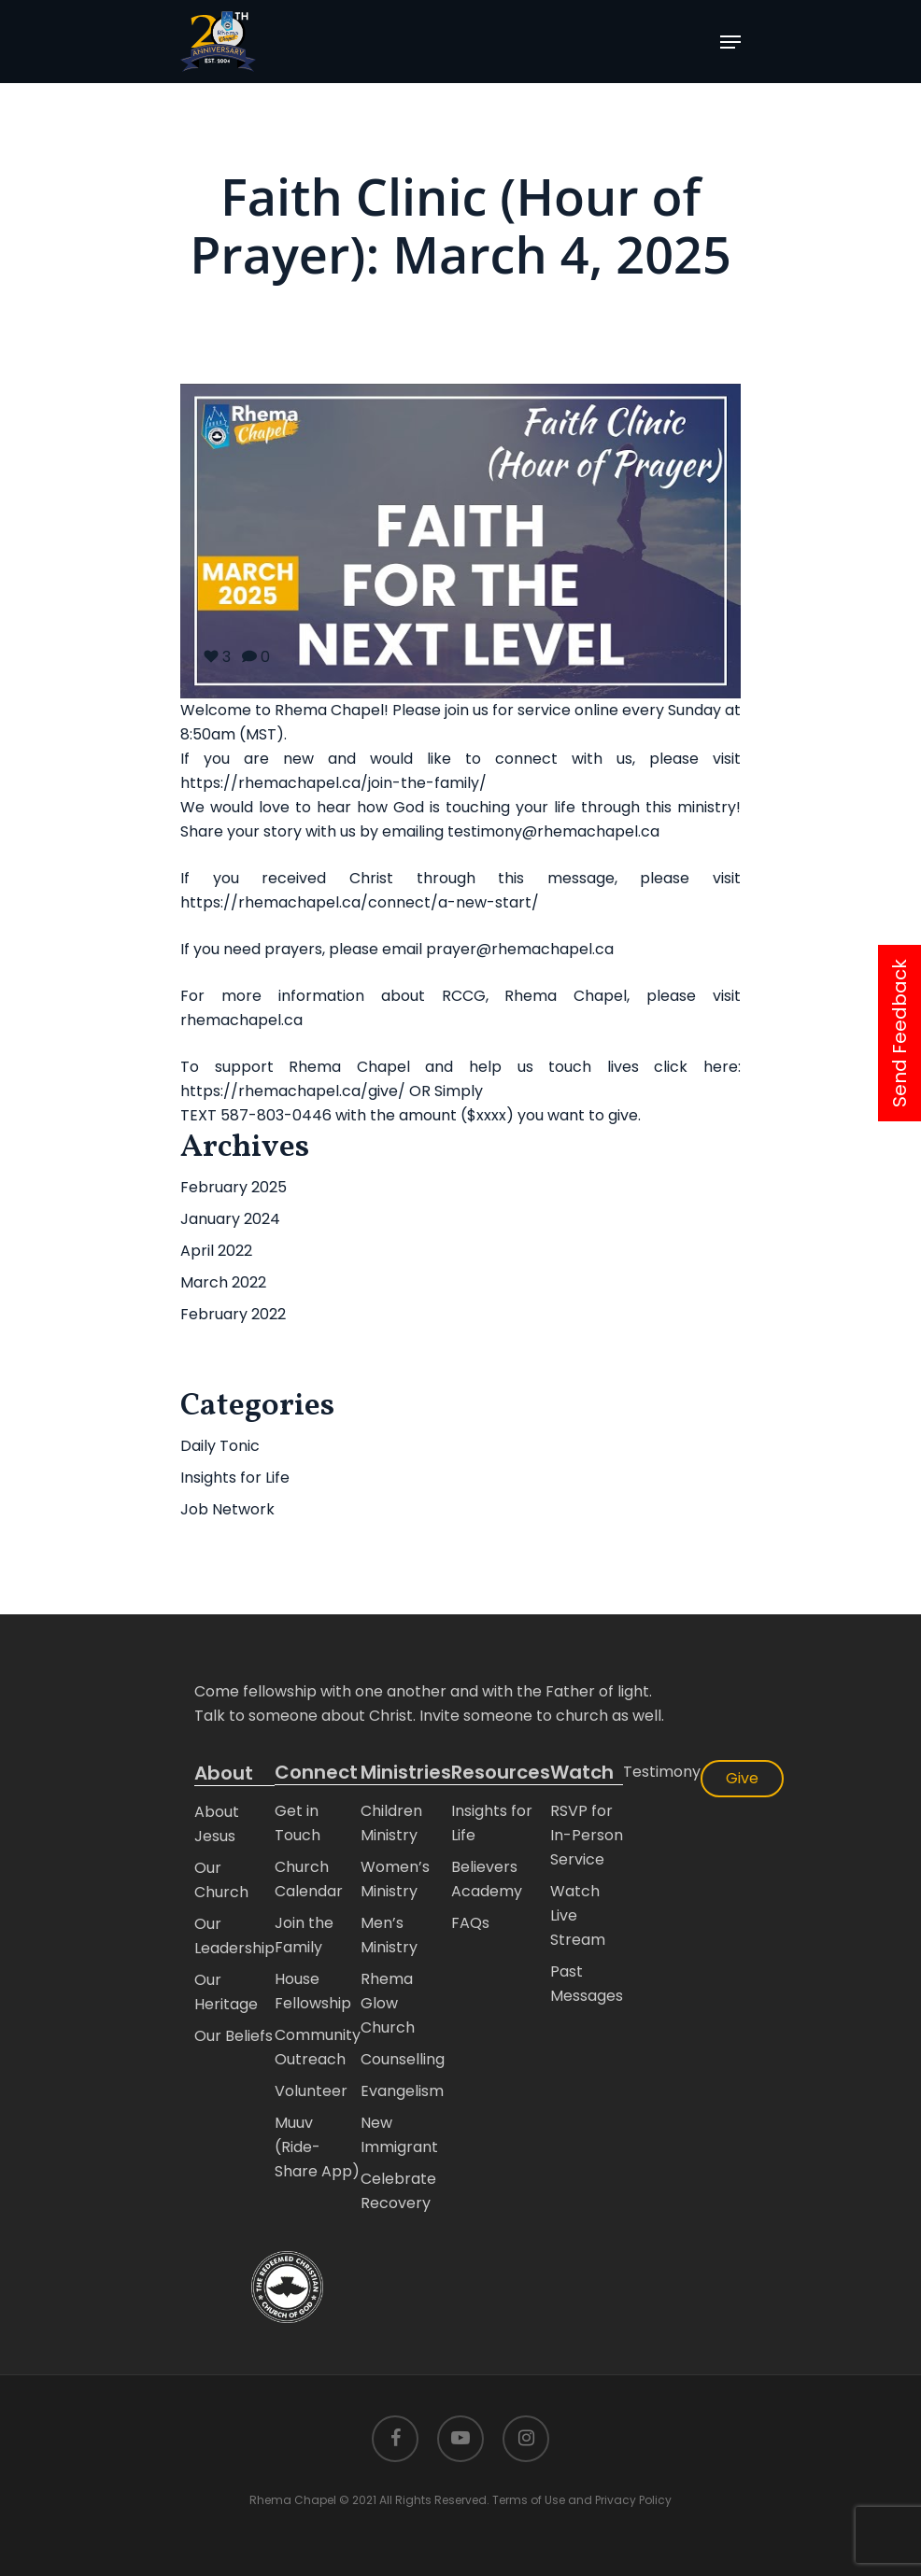 The image size is (921, 2576). I want to click on RSVP for In-Person Service, so click(586, 1835).